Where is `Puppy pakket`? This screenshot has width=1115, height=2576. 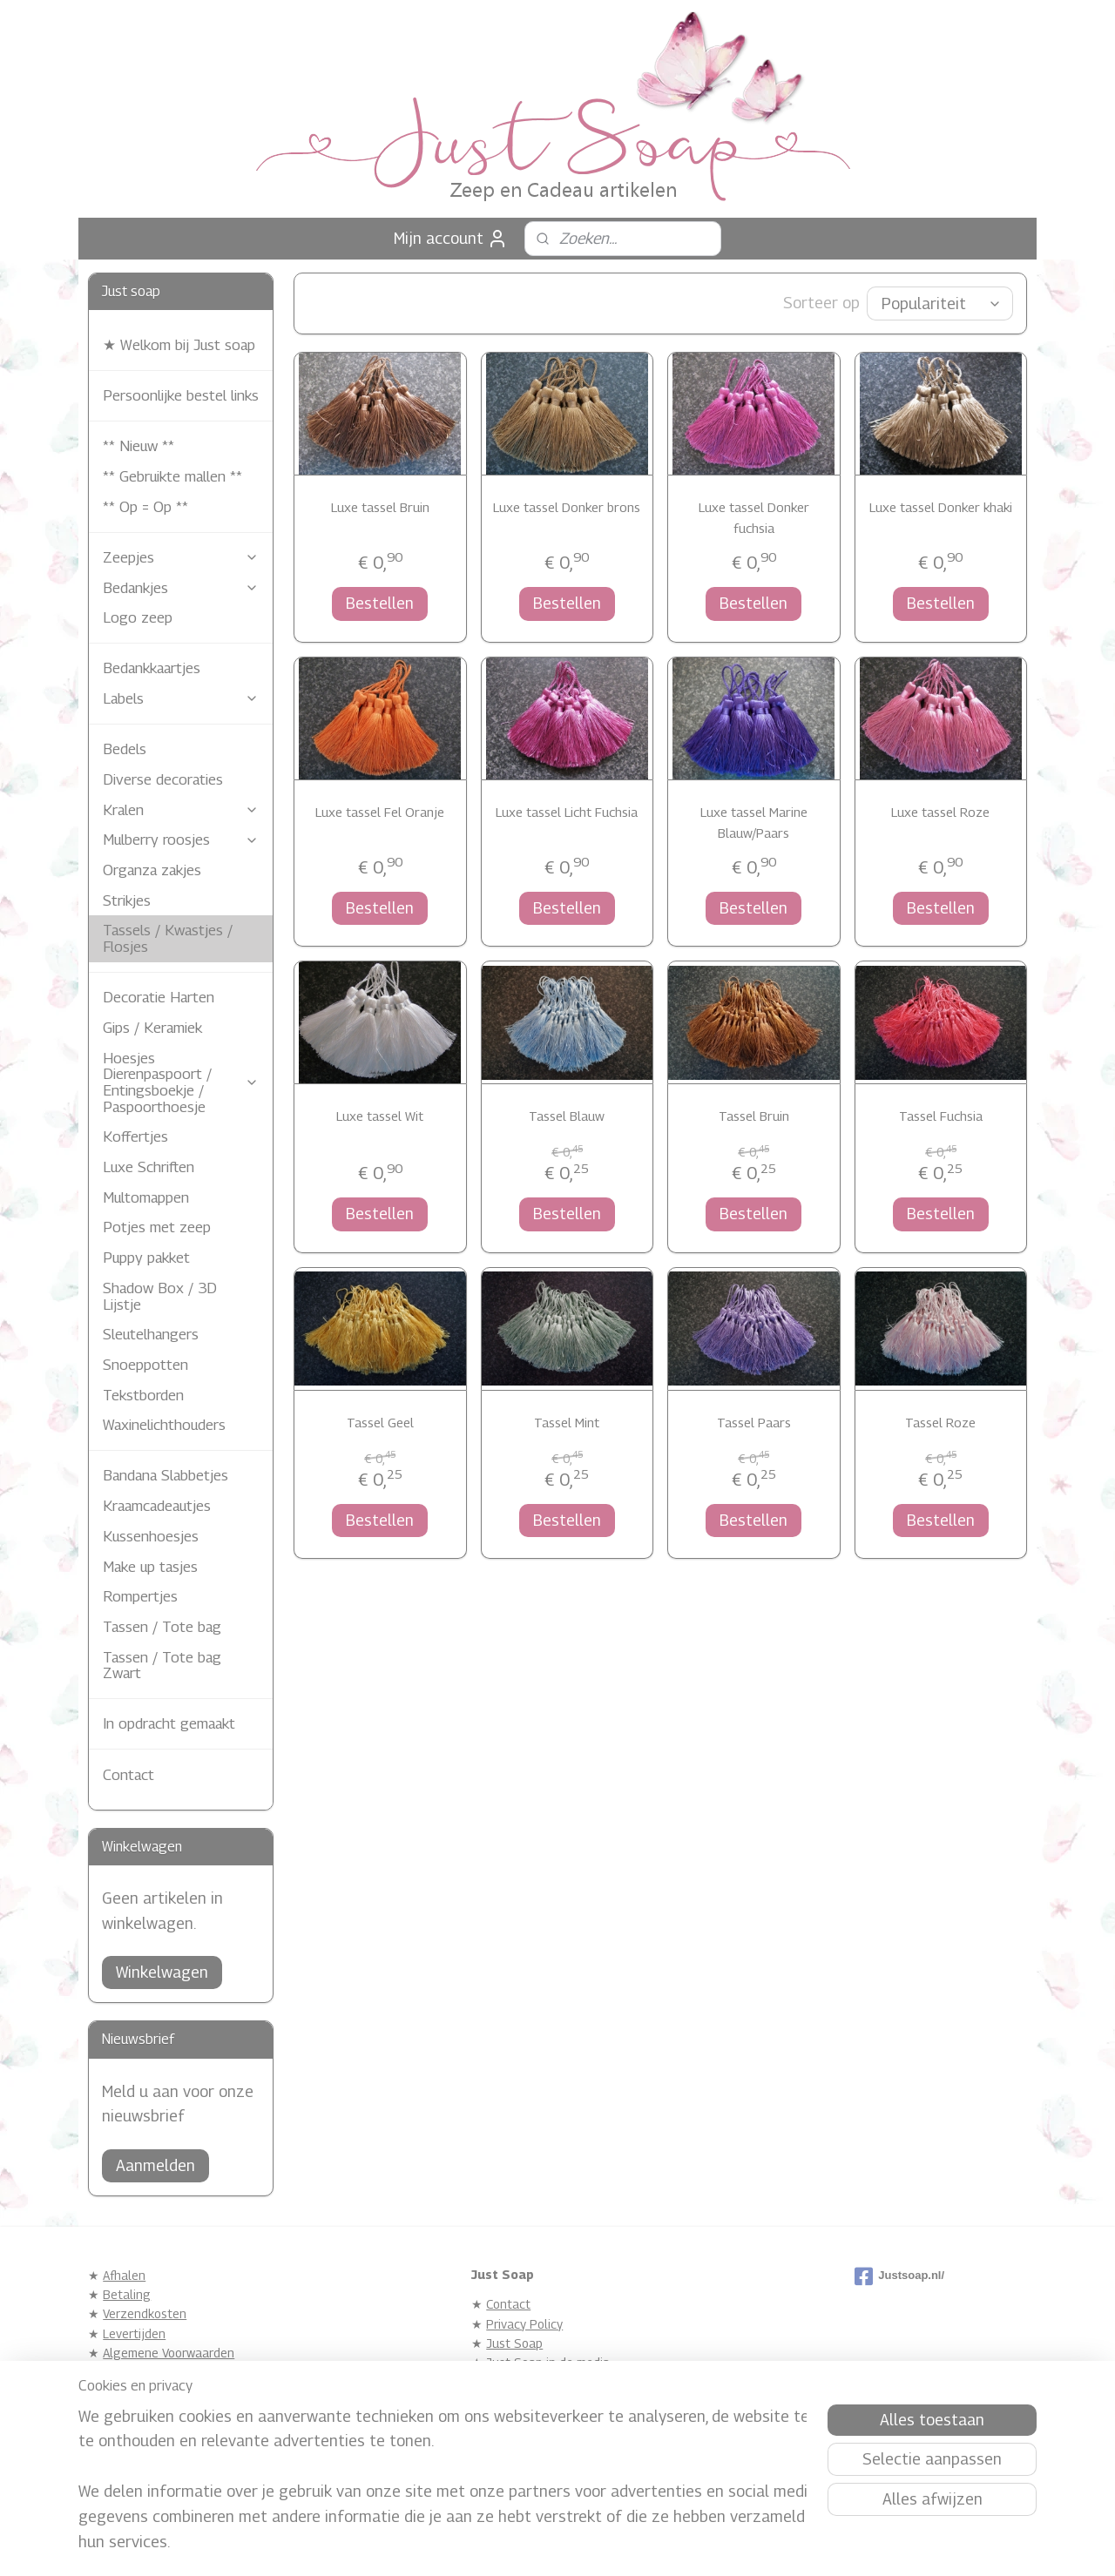
Puppy pakket is located at coordinates (146, 1257).